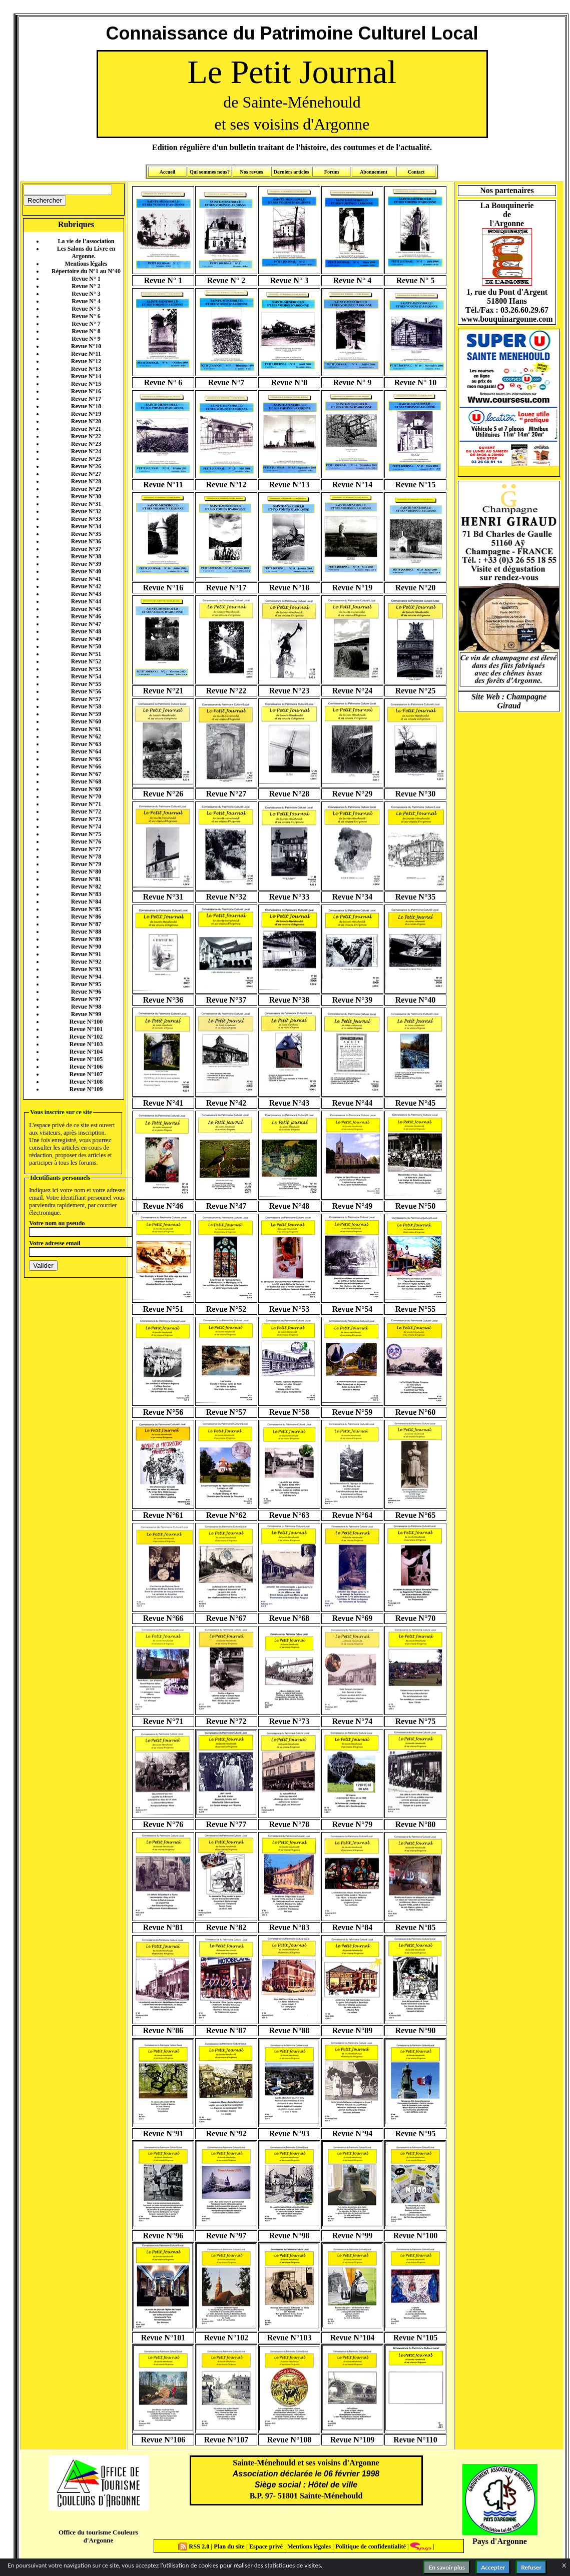  I want to click on Revue N°33, so click(86, 518).